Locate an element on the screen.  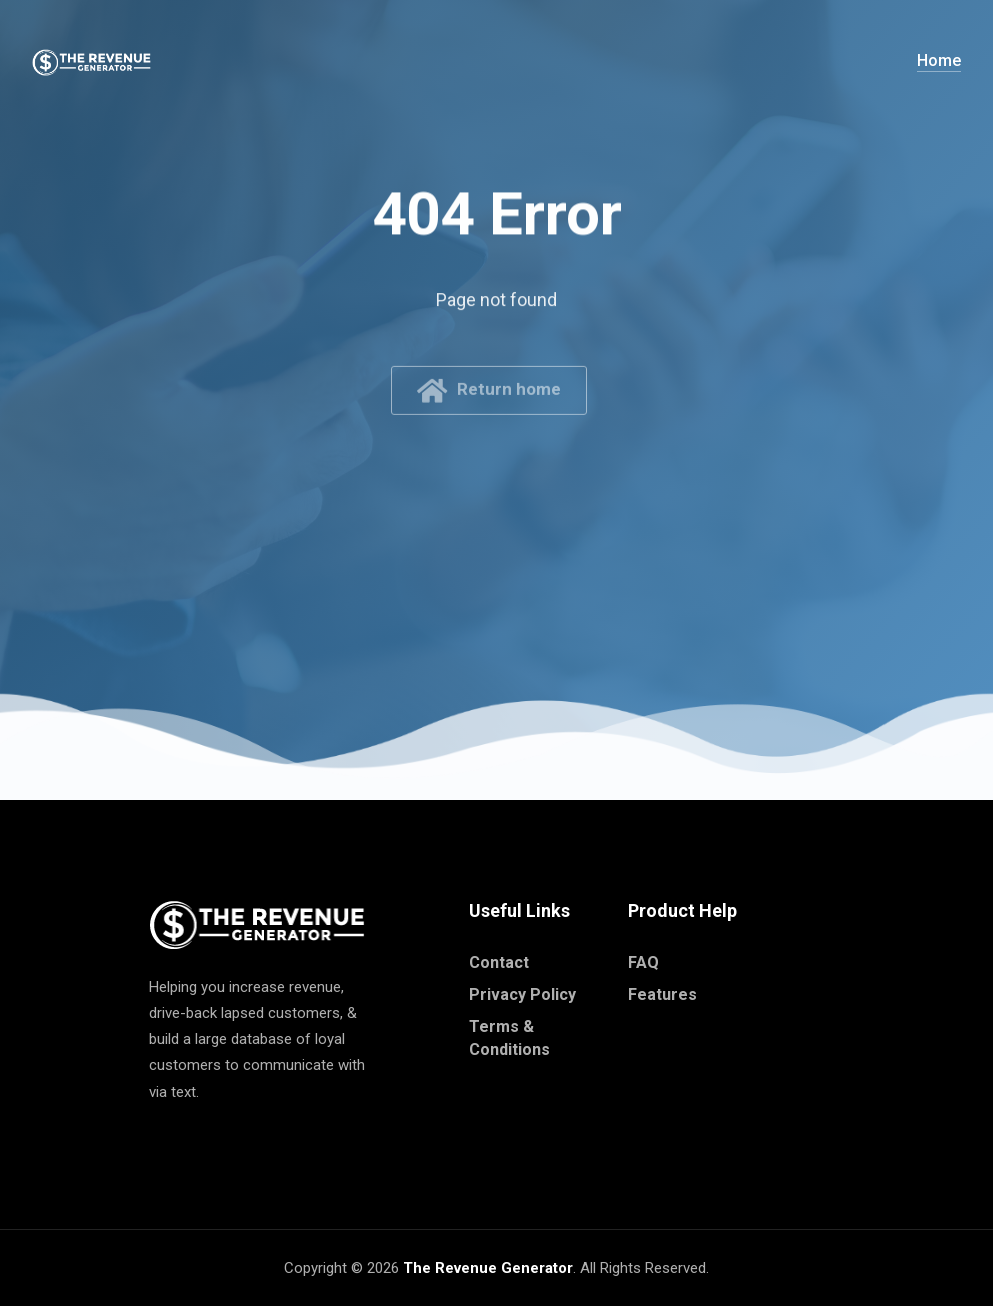
Privacy Policy is located at coordinates (522, 994).